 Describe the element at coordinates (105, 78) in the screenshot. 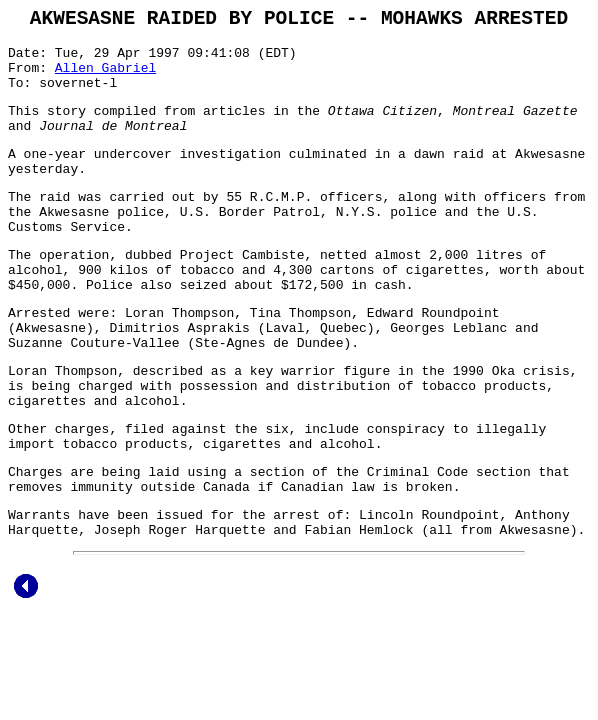

I see `Allen Gabriel` at that location.